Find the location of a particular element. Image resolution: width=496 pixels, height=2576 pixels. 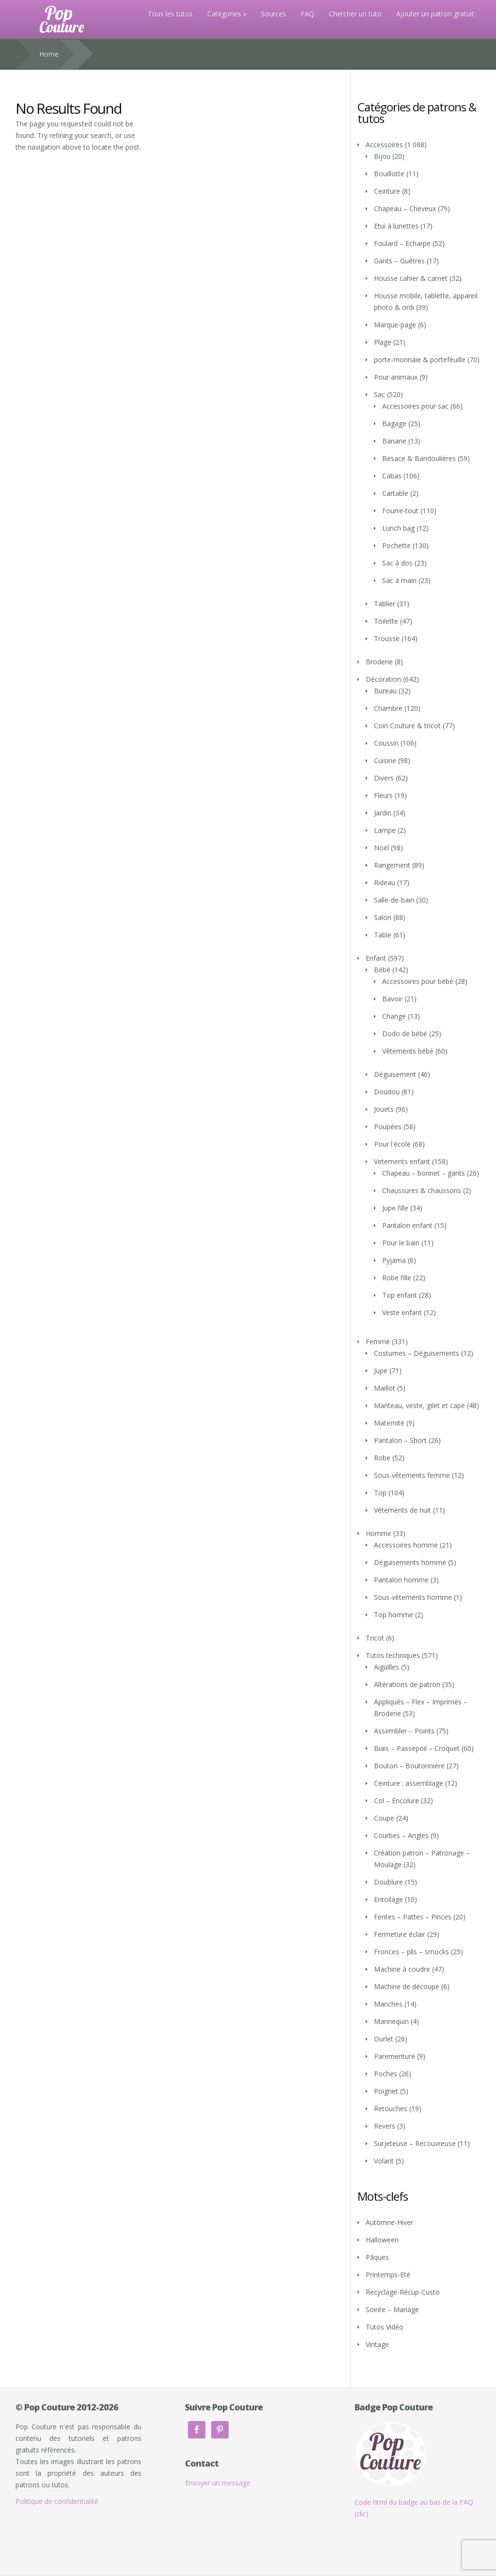

Pour animaux is located at coordinates (396, 377).